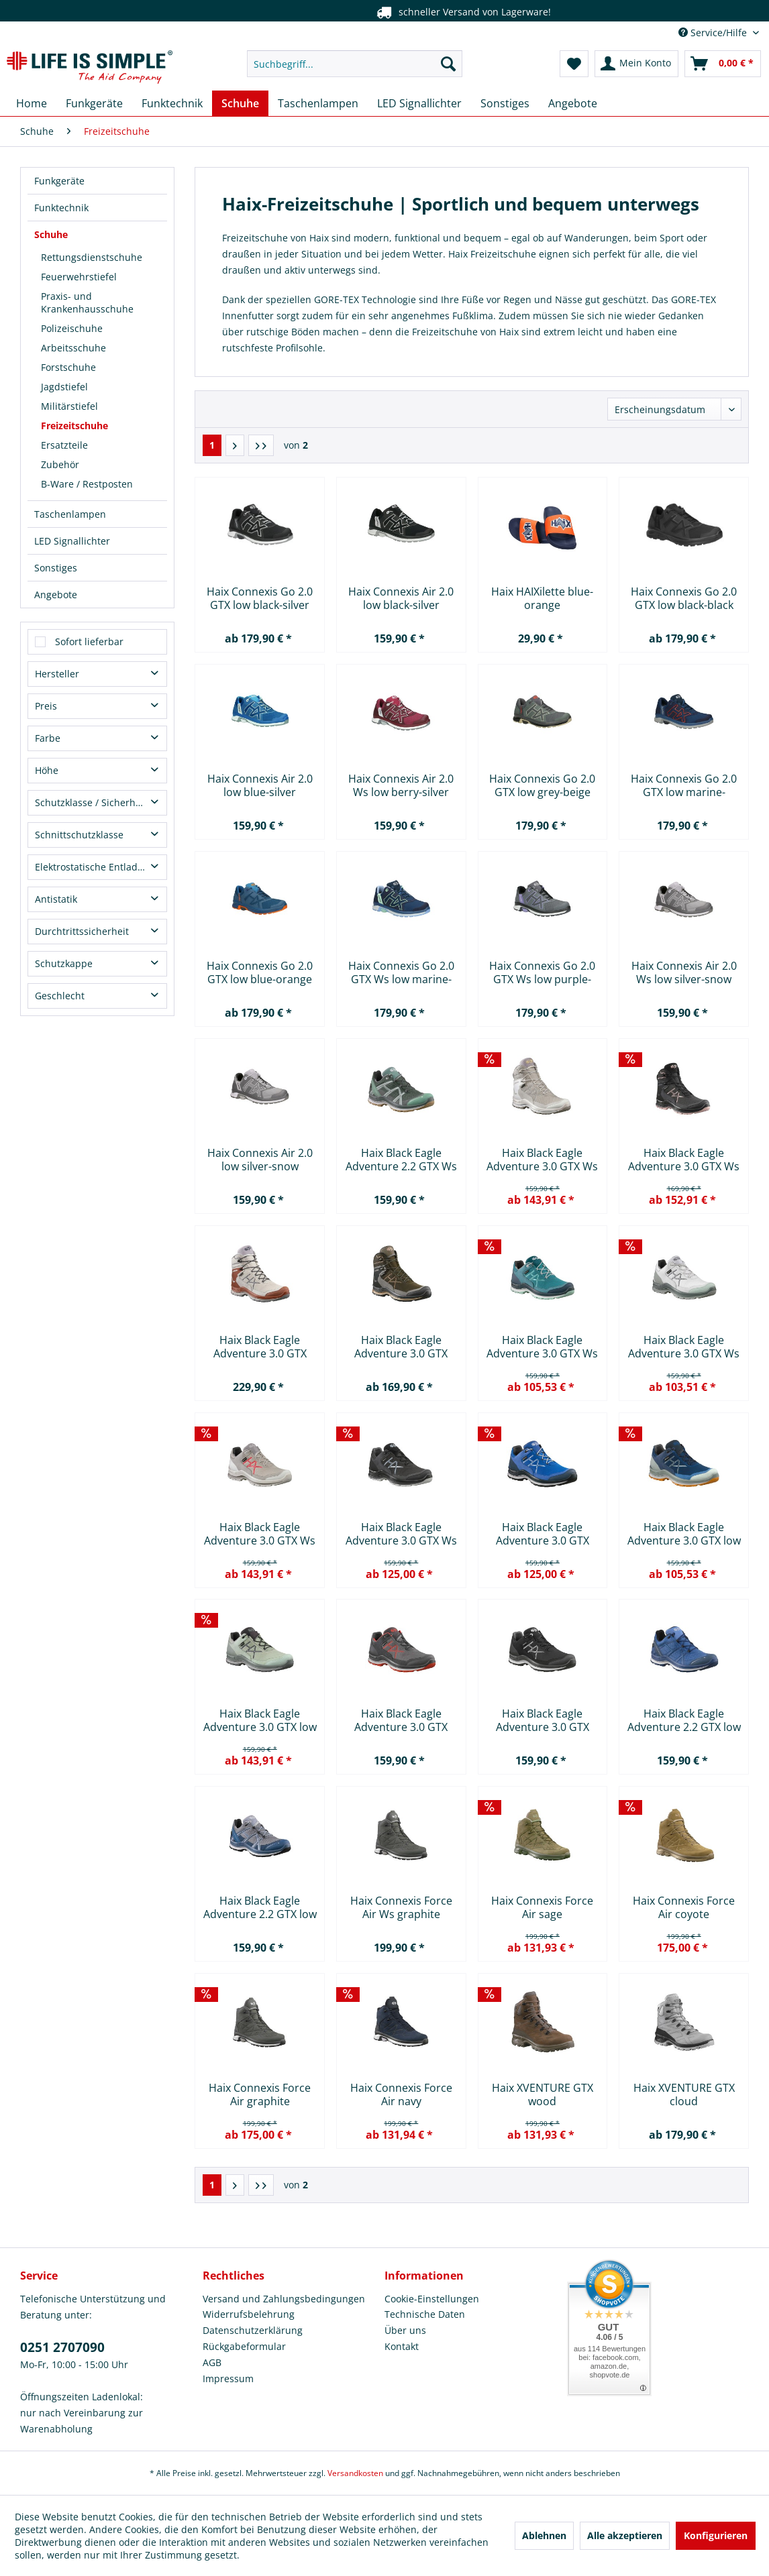 The image size is (769, 2576). What do you see at coordinates (260, 1159) in the screenshot?
I see `Haix Connexis Air 2.0 low silver-snow` at bounding box center [260, 1159].